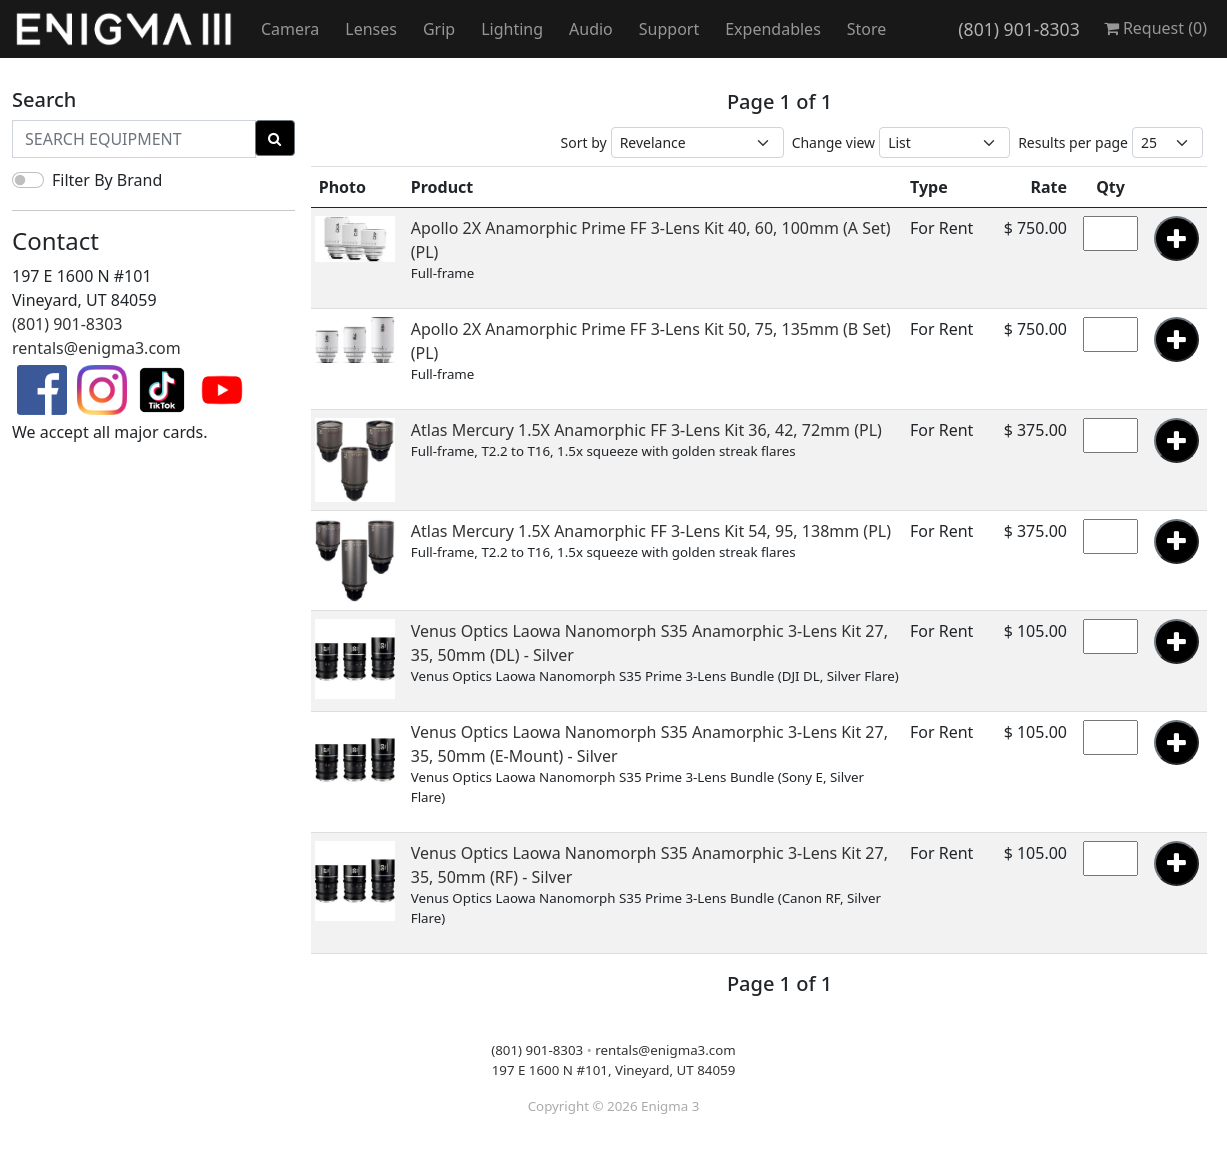  I want to click on Store, so click(867, 29).